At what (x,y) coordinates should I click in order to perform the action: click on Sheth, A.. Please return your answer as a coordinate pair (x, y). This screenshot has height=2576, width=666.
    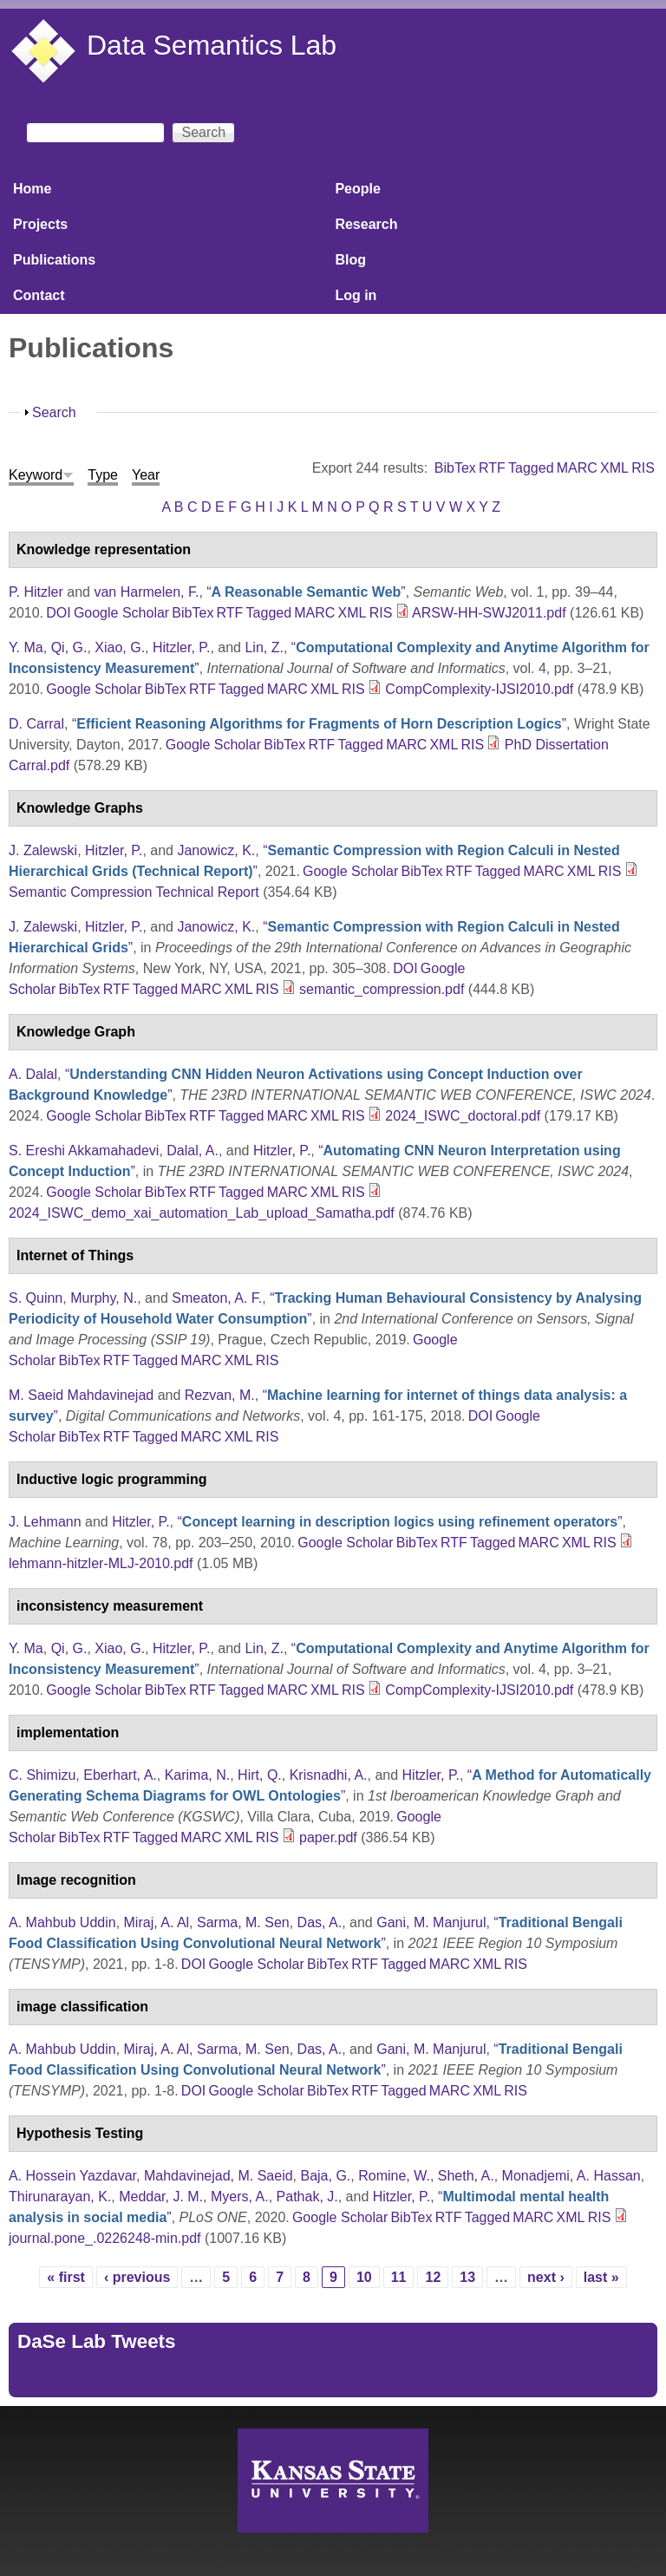
    Looking at the image, I should click on (466, 2175).